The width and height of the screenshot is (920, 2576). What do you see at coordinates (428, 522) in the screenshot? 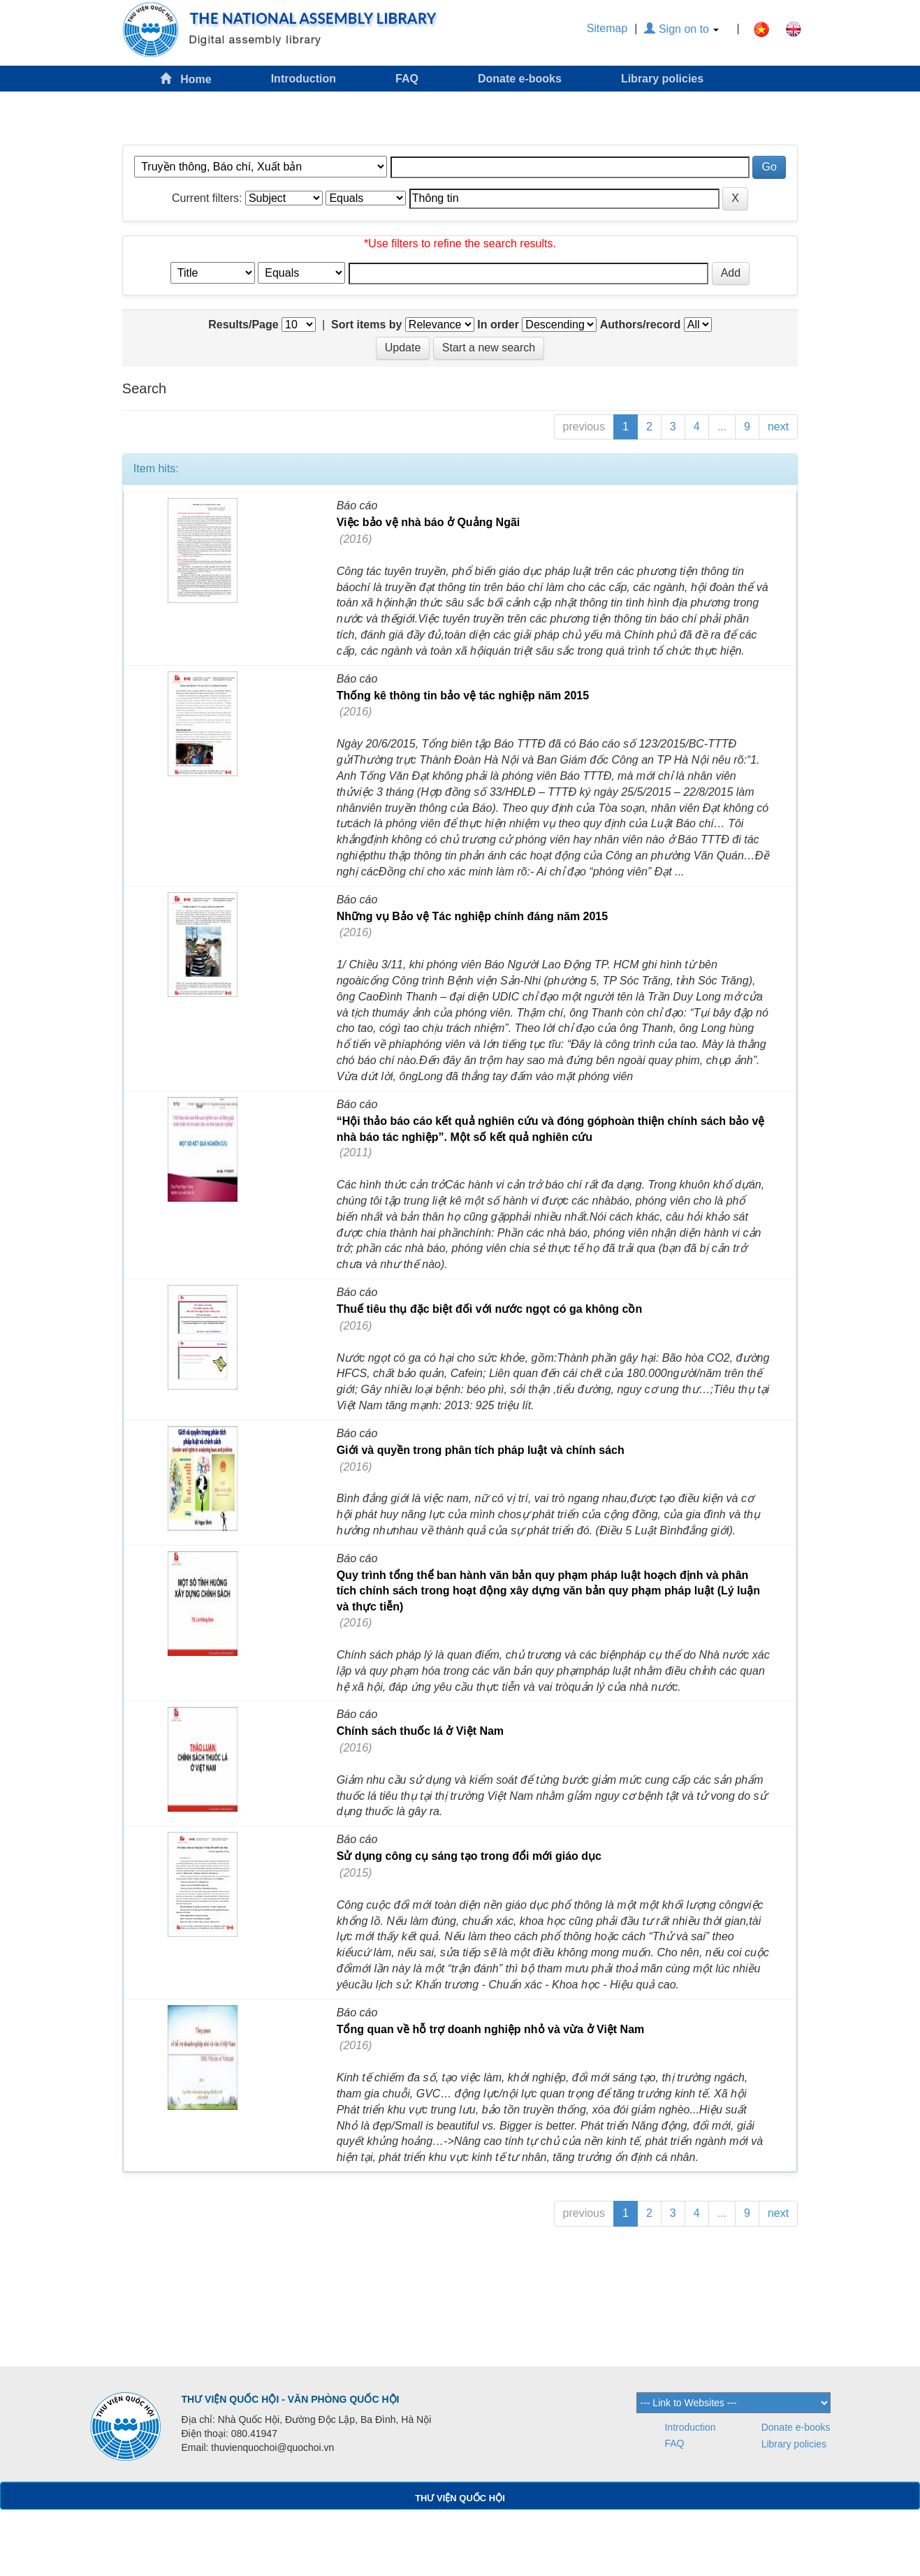
I see `Việc bảo vệ nhà báo ở Quảng Ngãi` at bounding box center [428, 522].